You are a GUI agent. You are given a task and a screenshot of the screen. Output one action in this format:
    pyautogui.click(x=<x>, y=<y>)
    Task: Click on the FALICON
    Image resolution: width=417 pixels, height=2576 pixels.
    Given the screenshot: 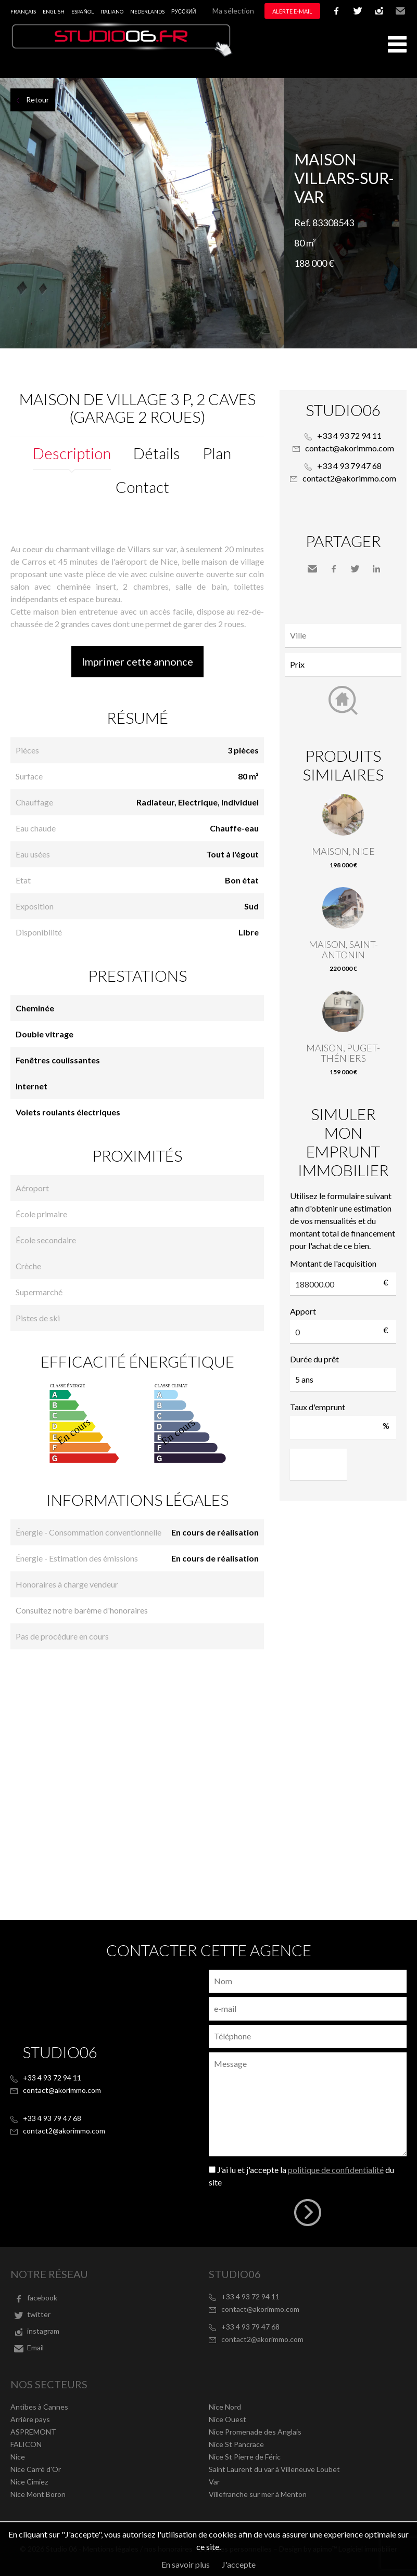 What is the action you would take?
    pyautogui.click(x=26, y=2444)
    